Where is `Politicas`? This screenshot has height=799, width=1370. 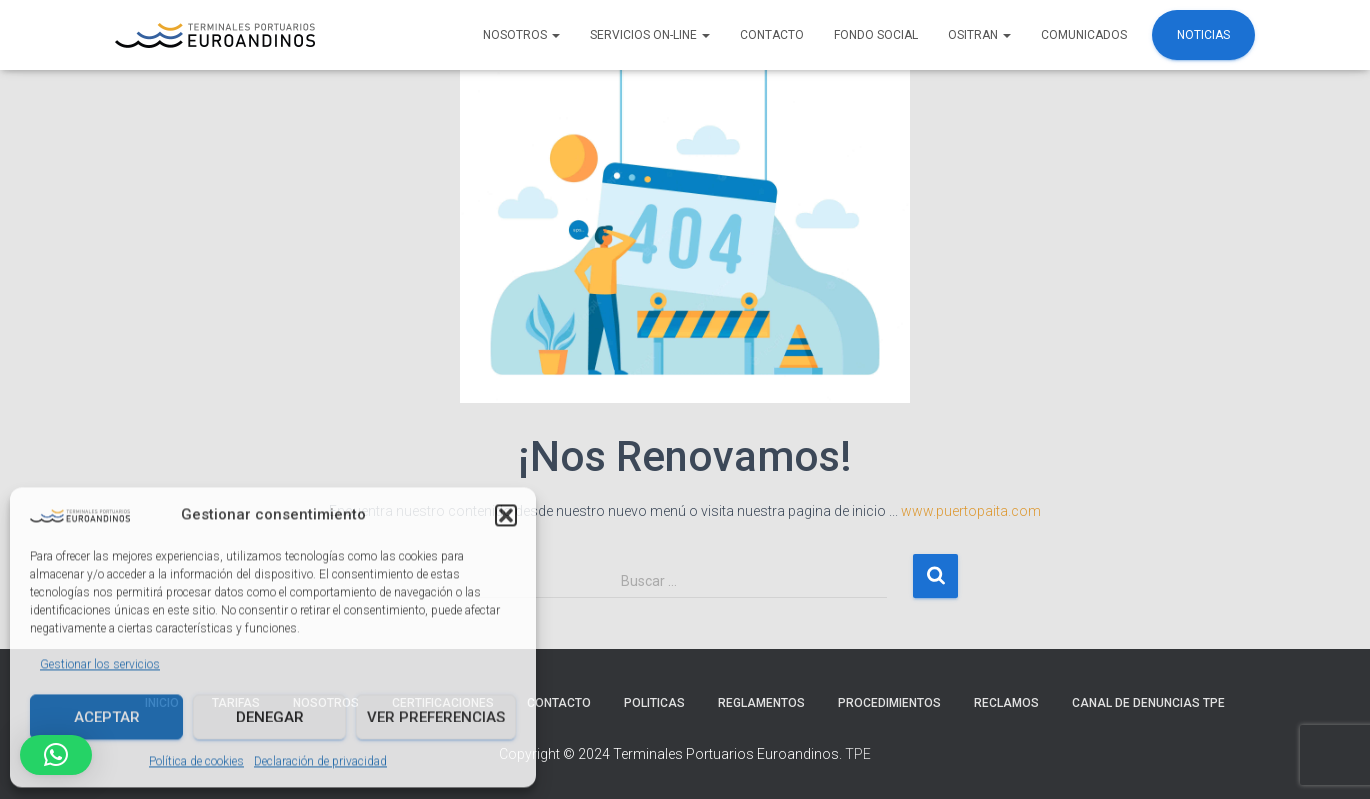 Politicas is located at coordinates (654, 703).